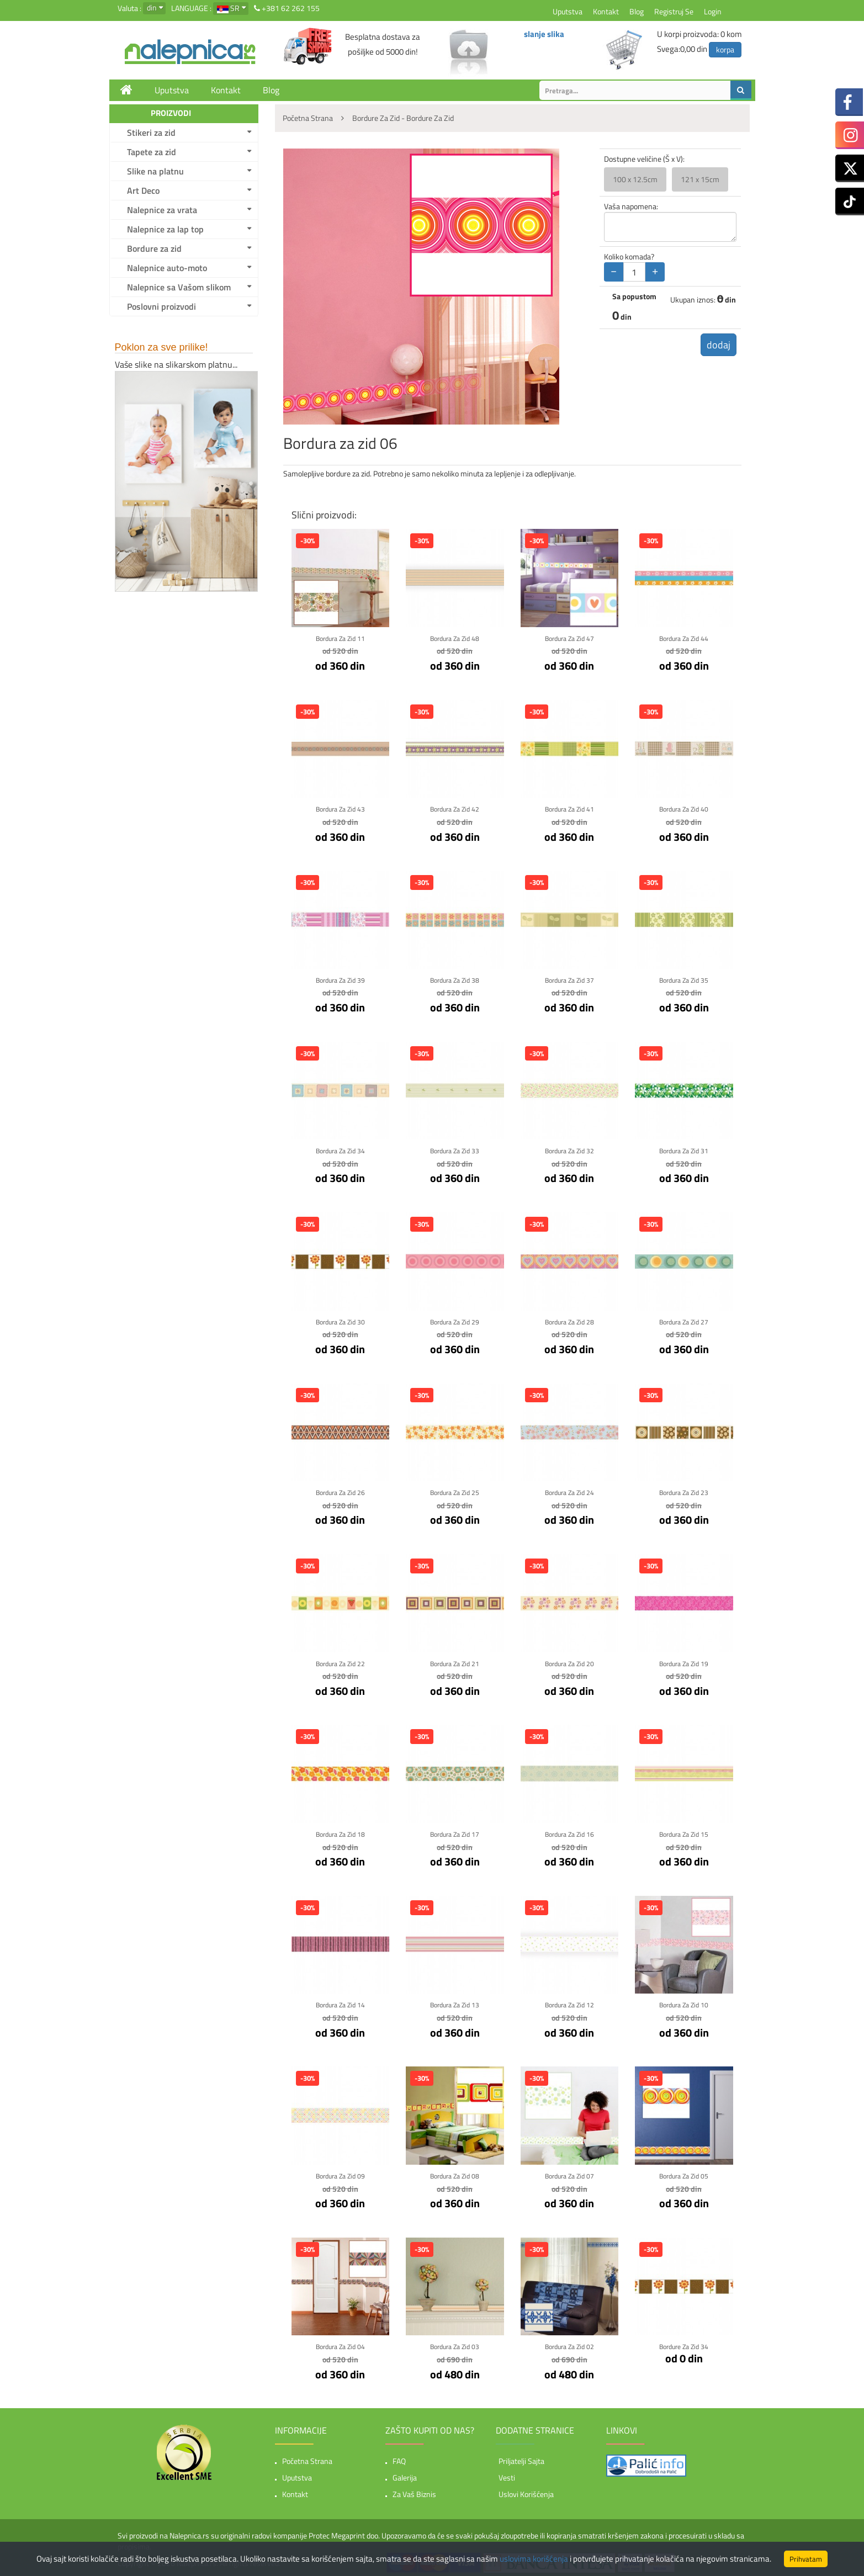 The image size is (864, 2576). Describe the element at coordinates (544, 34) in the screenshot. I see `slanje slika` at that location.